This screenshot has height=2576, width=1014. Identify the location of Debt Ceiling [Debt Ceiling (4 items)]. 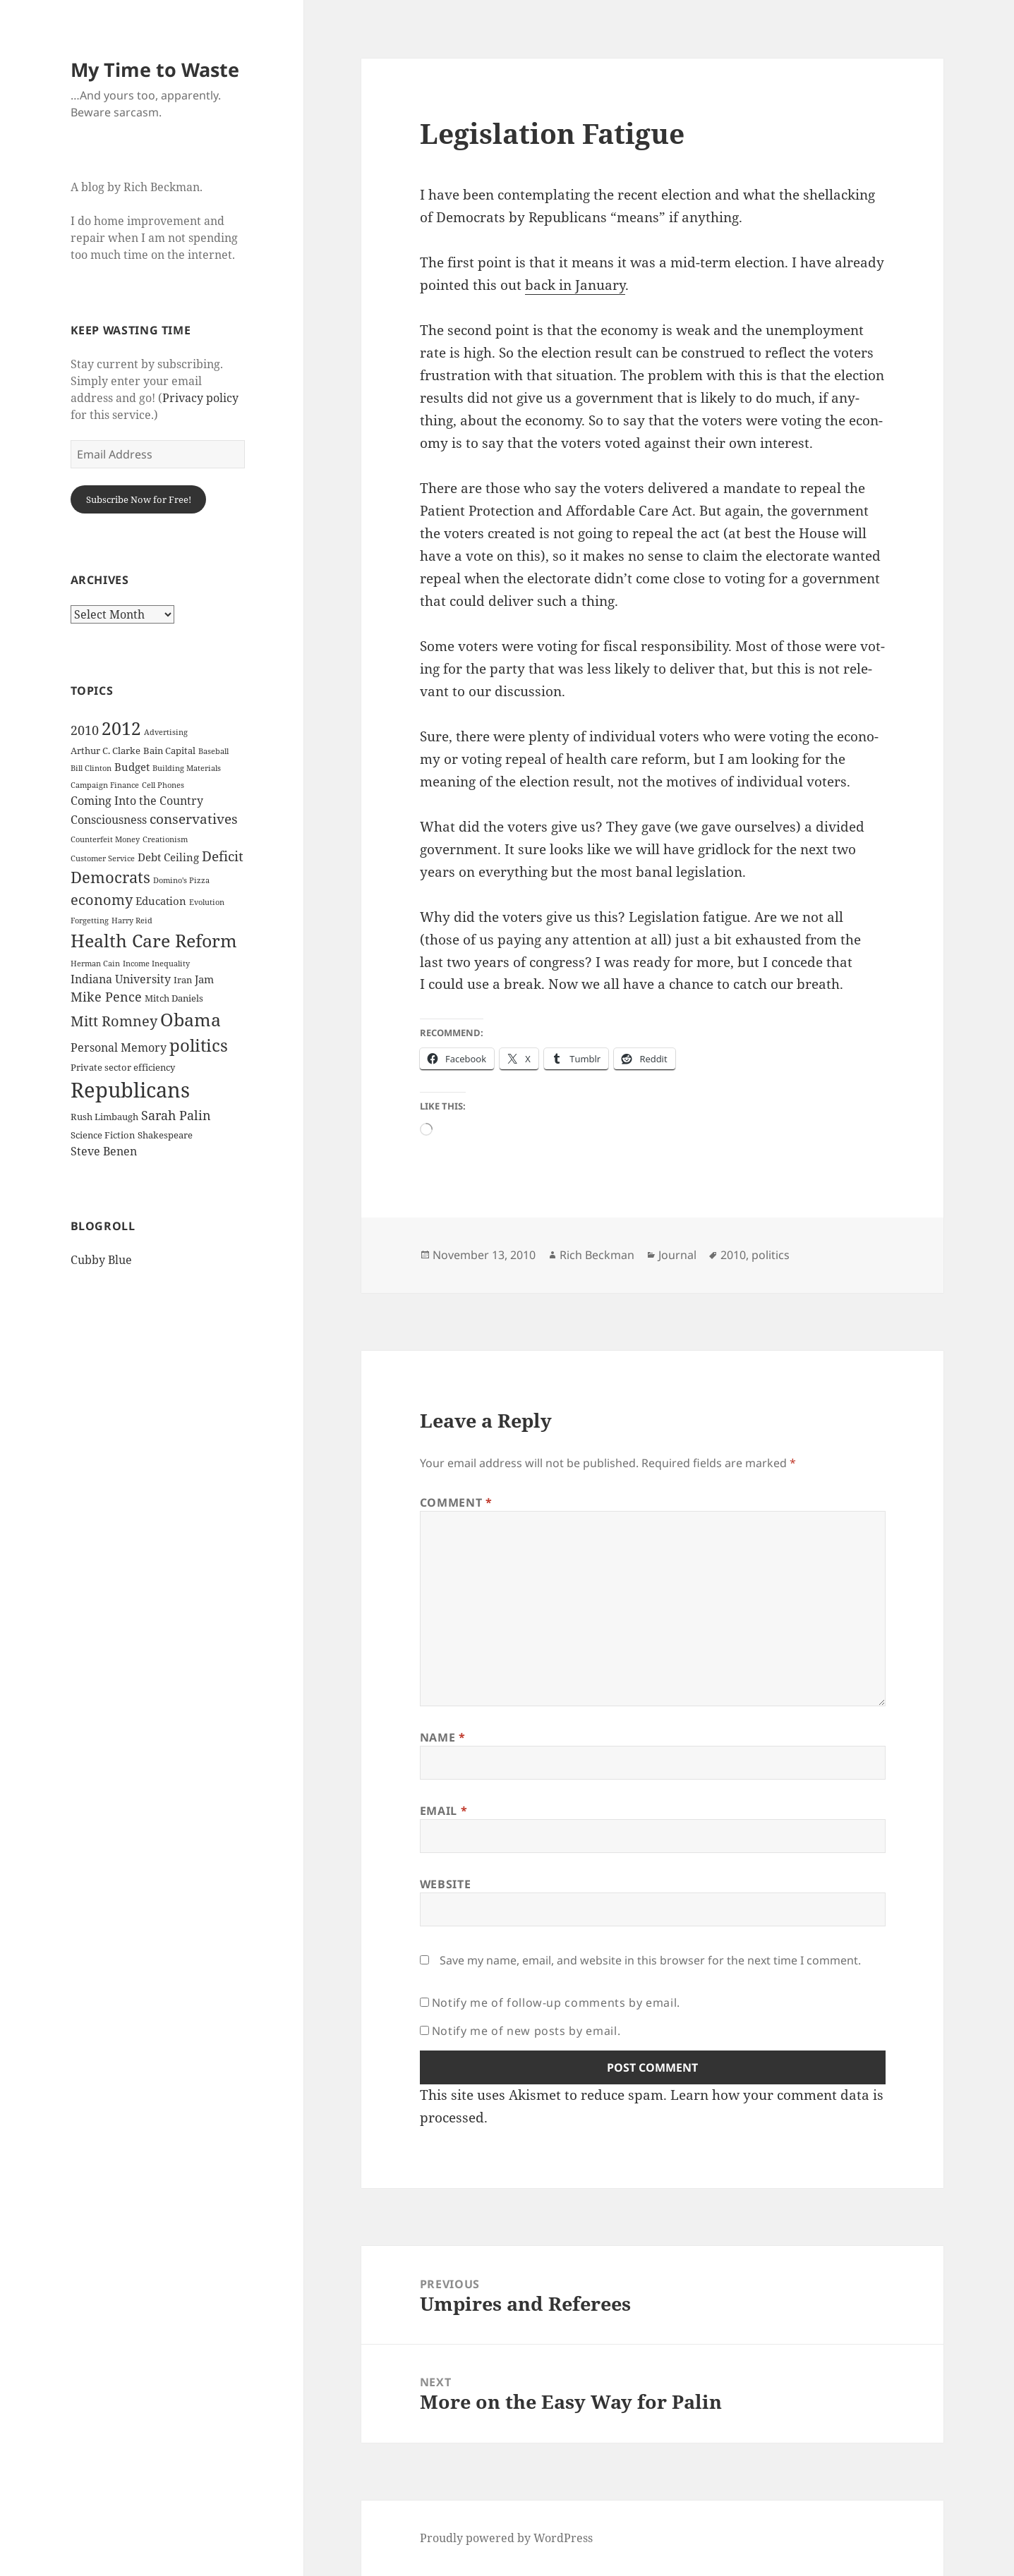
(168, 857).